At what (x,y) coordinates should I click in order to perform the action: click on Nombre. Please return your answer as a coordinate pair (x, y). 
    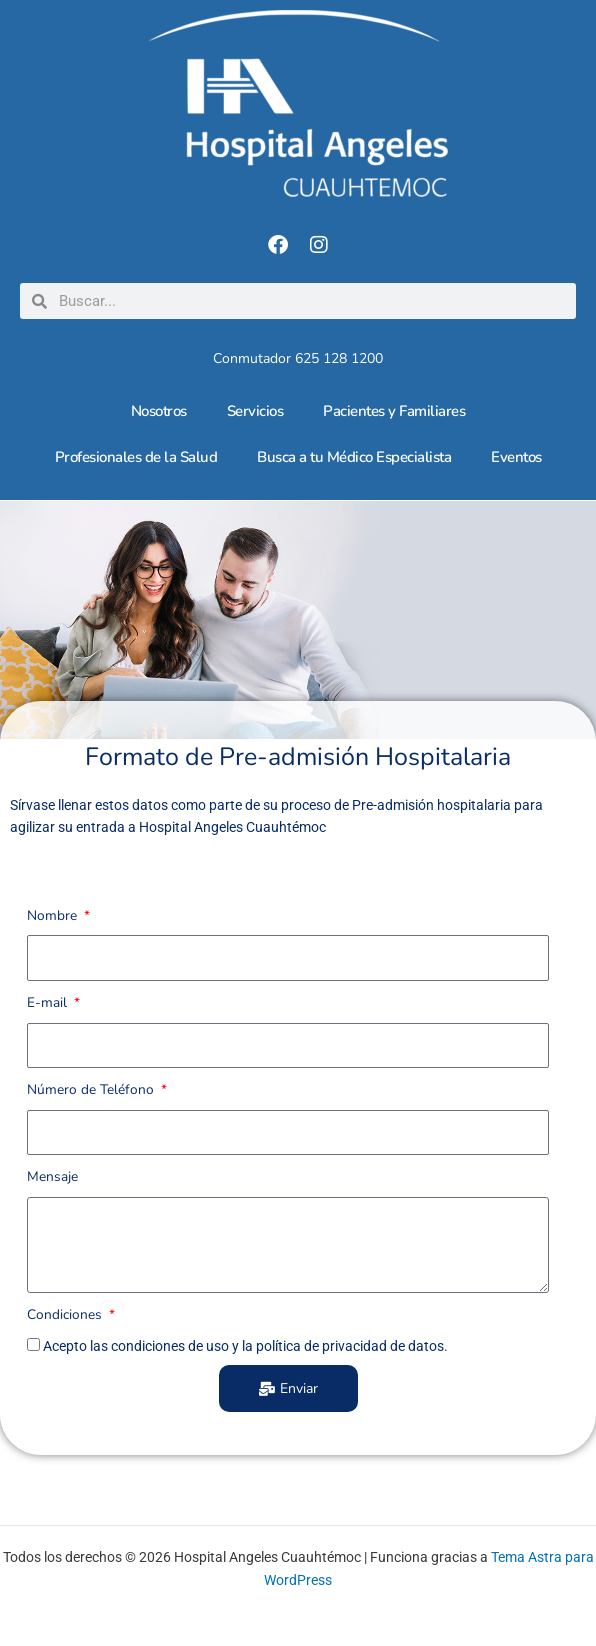
    Looking at the image, I should click on (54, 915).